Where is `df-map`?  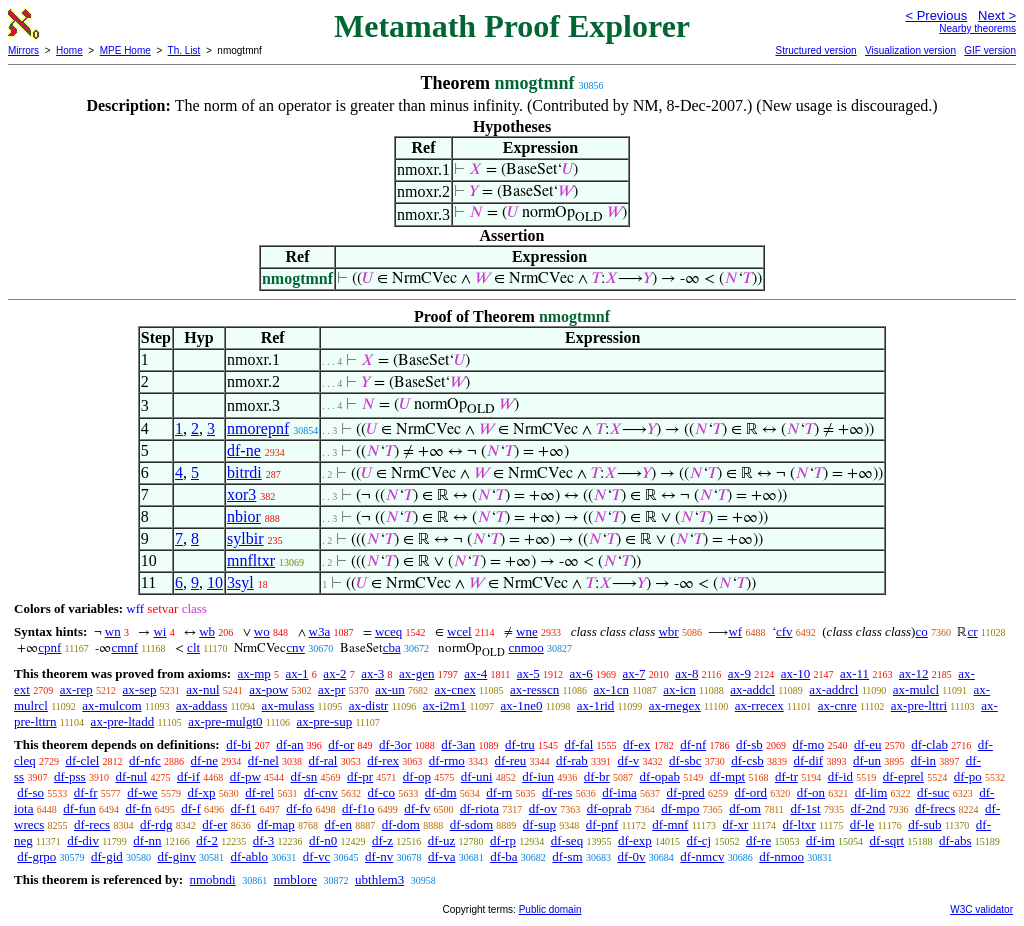 df-map is located at coordinates (276, 824).